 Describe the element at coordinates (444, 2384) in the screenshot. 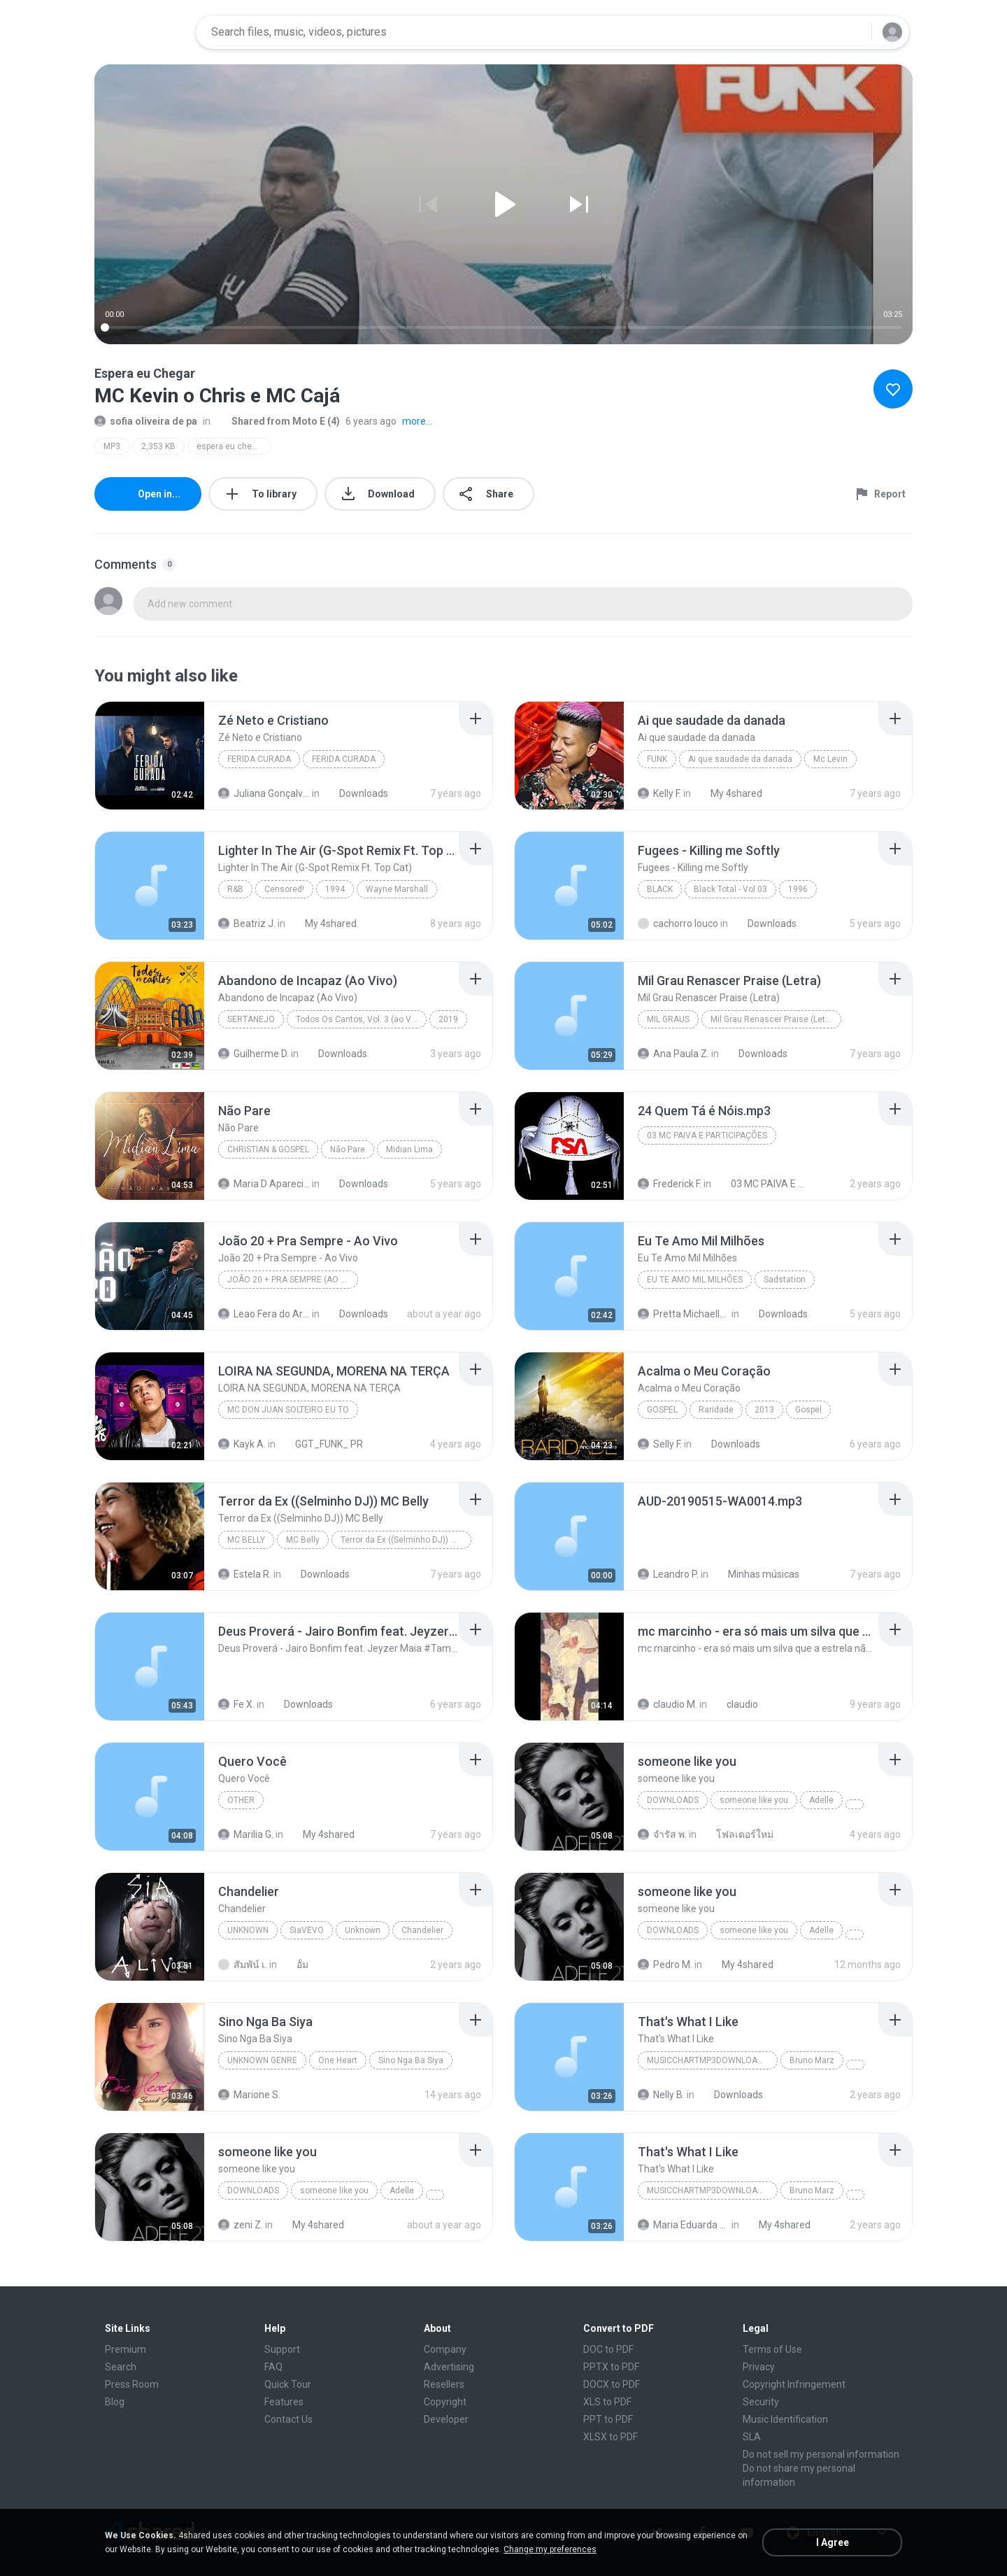

I see `Resellers` at that location.